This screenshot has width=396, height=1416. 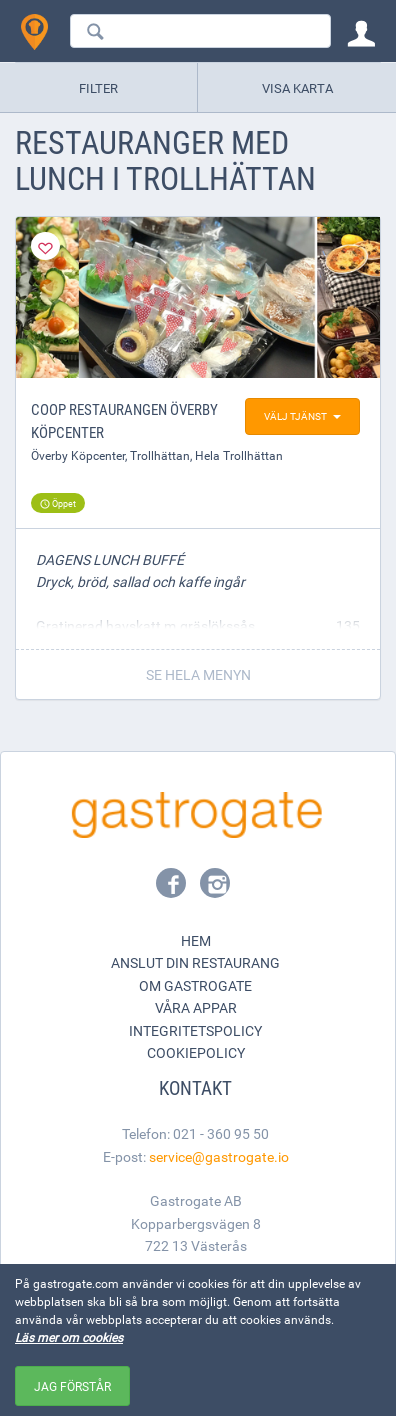 What do you see at coordinates (72, 1386) in the screenshot?
I see `Jag förstår` at bounding box center [72, 1386].